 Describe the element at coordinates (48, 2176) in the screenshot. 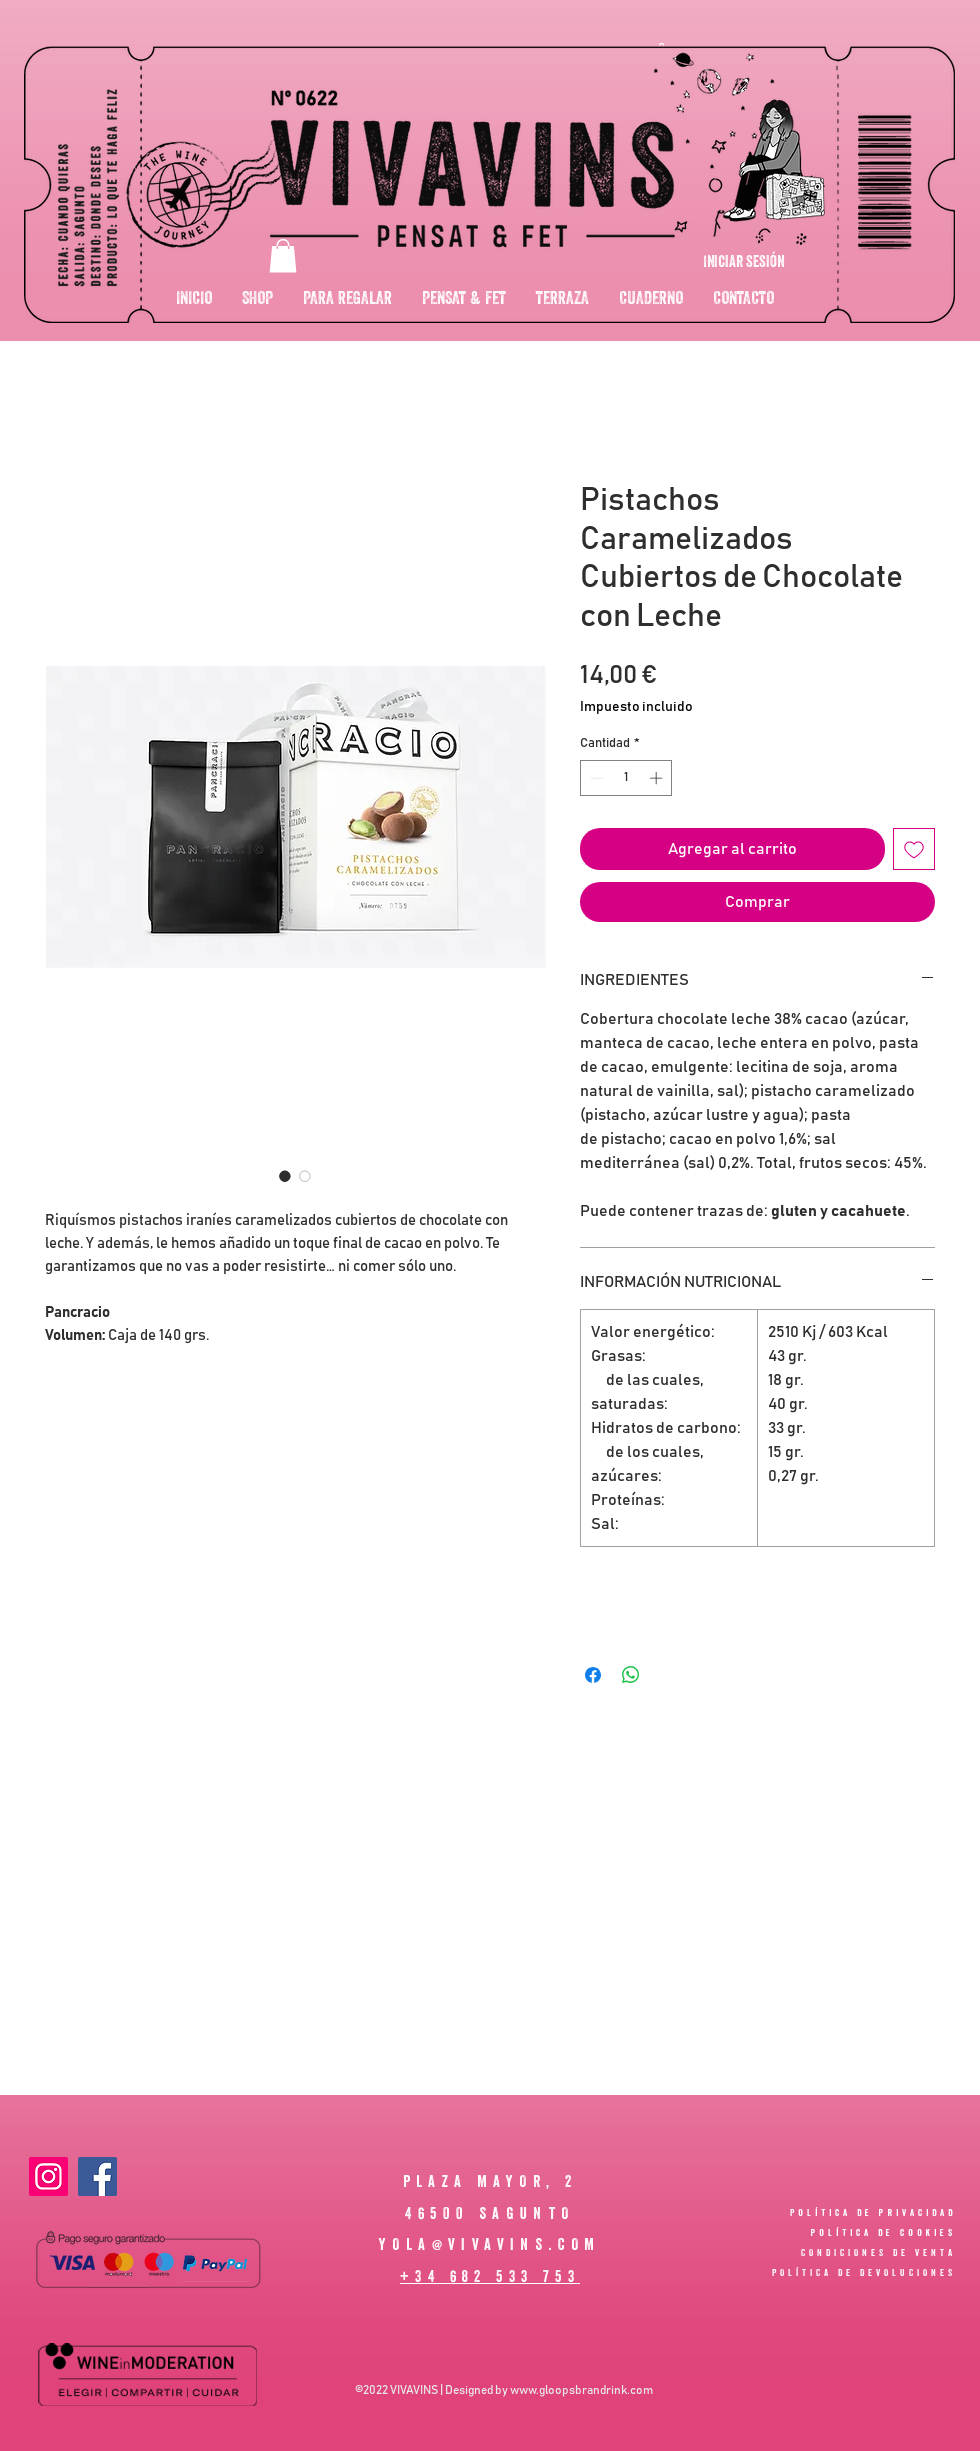

I see `[Instagram]` at that location.